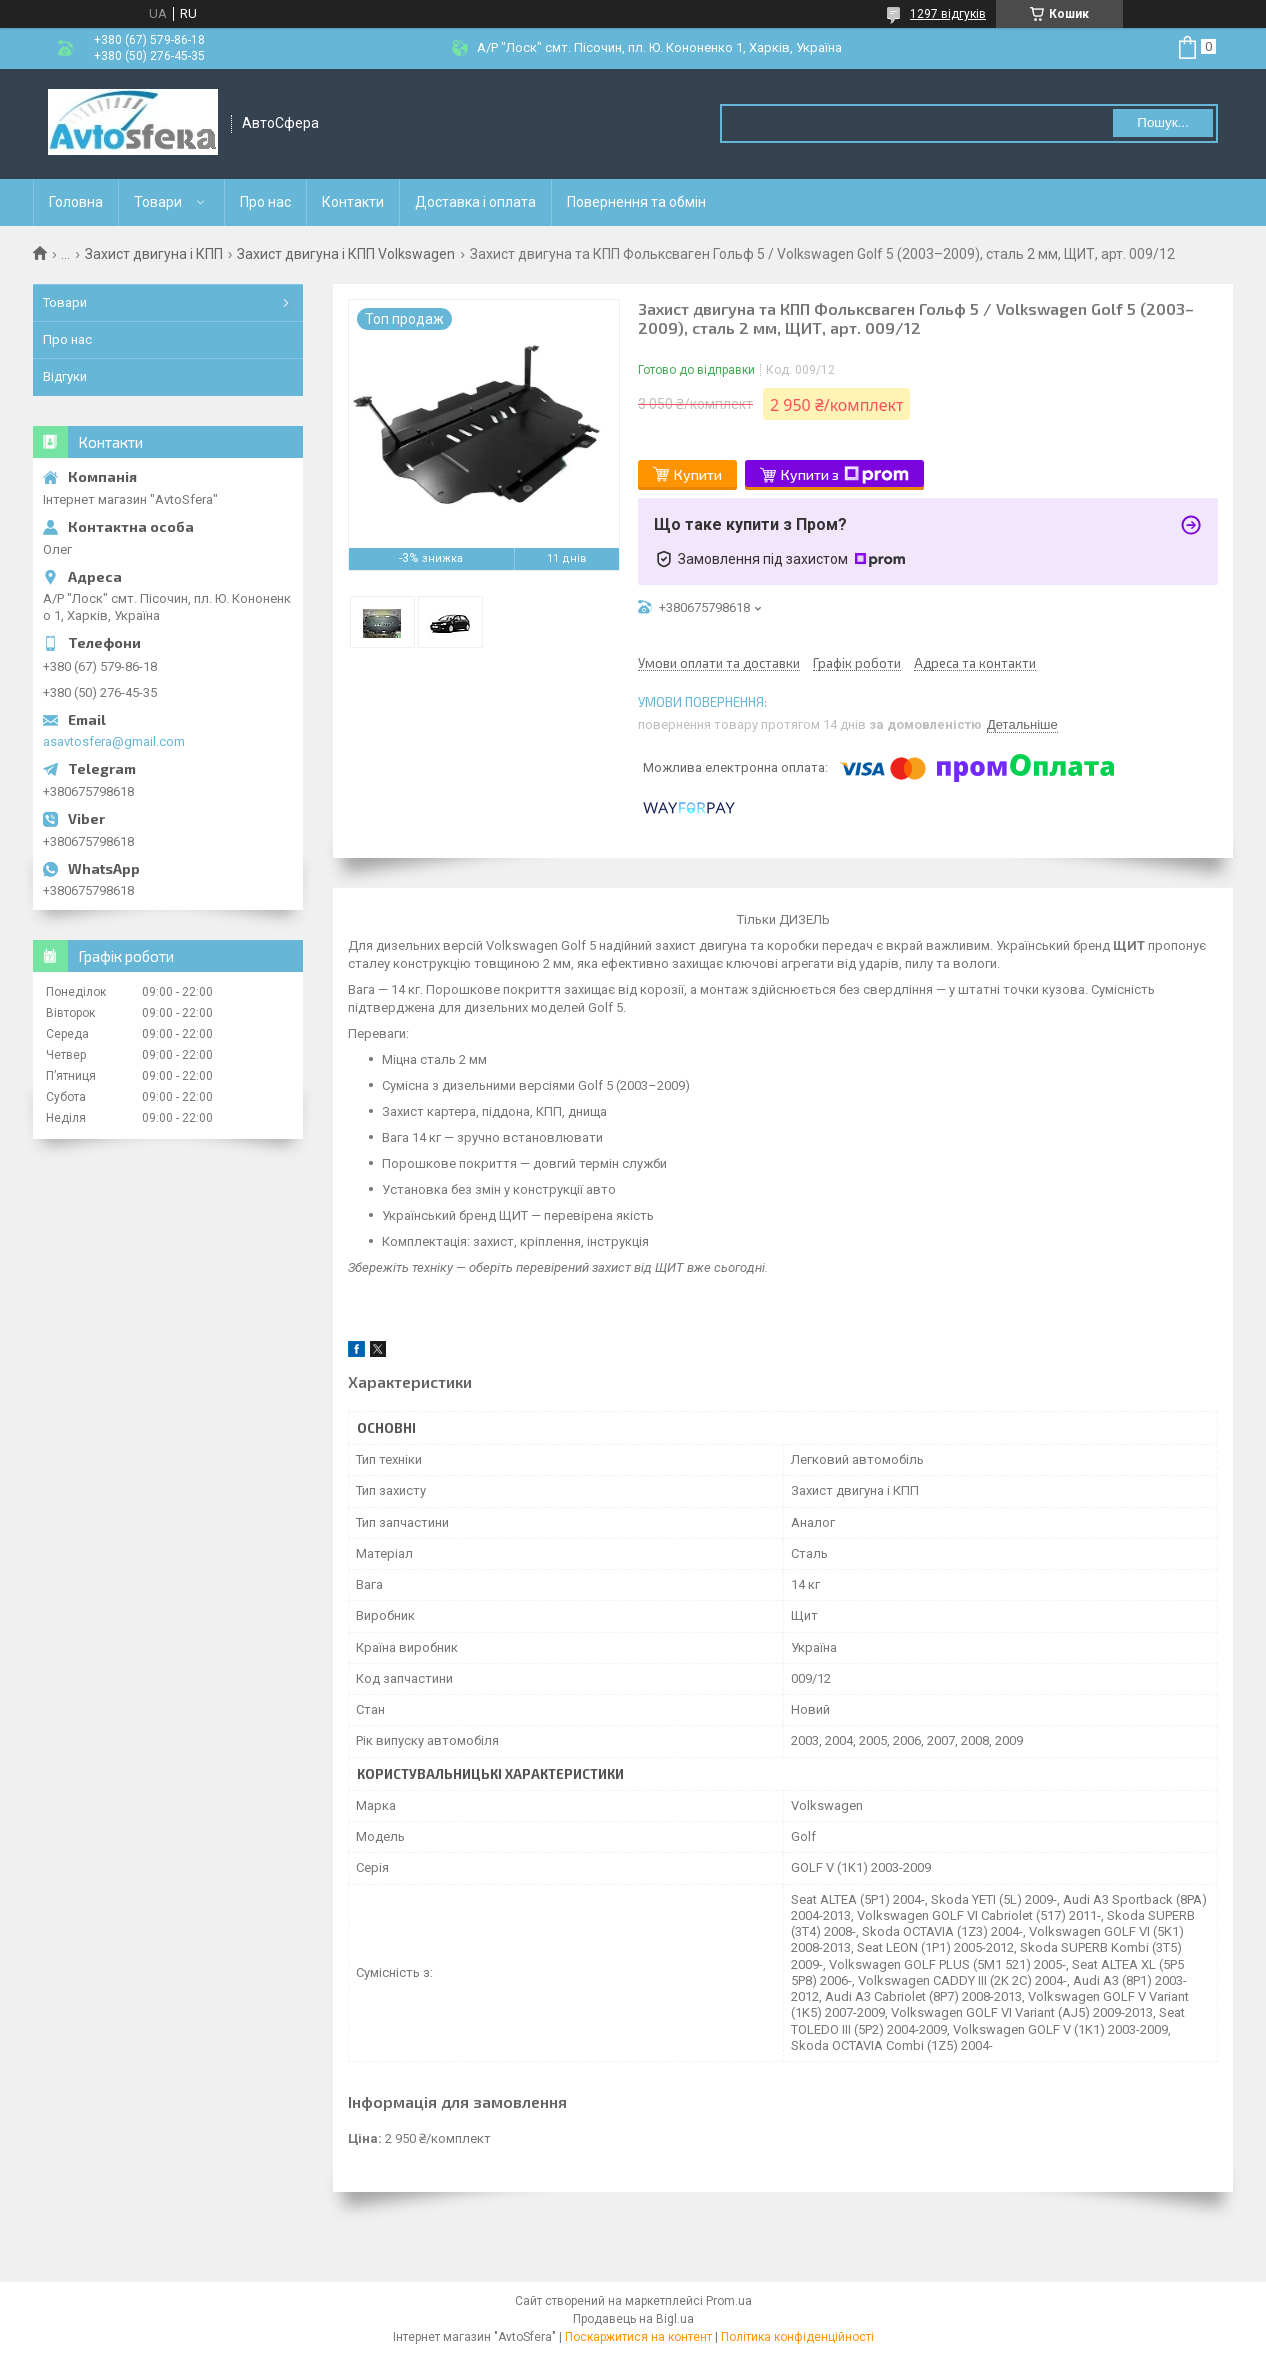 This screenshot has width=1266, height=2356. Describe the element at coordinates (346, 254) in the screenshot. I see `Захист двигуна і КПП Volkswagen` at that location.